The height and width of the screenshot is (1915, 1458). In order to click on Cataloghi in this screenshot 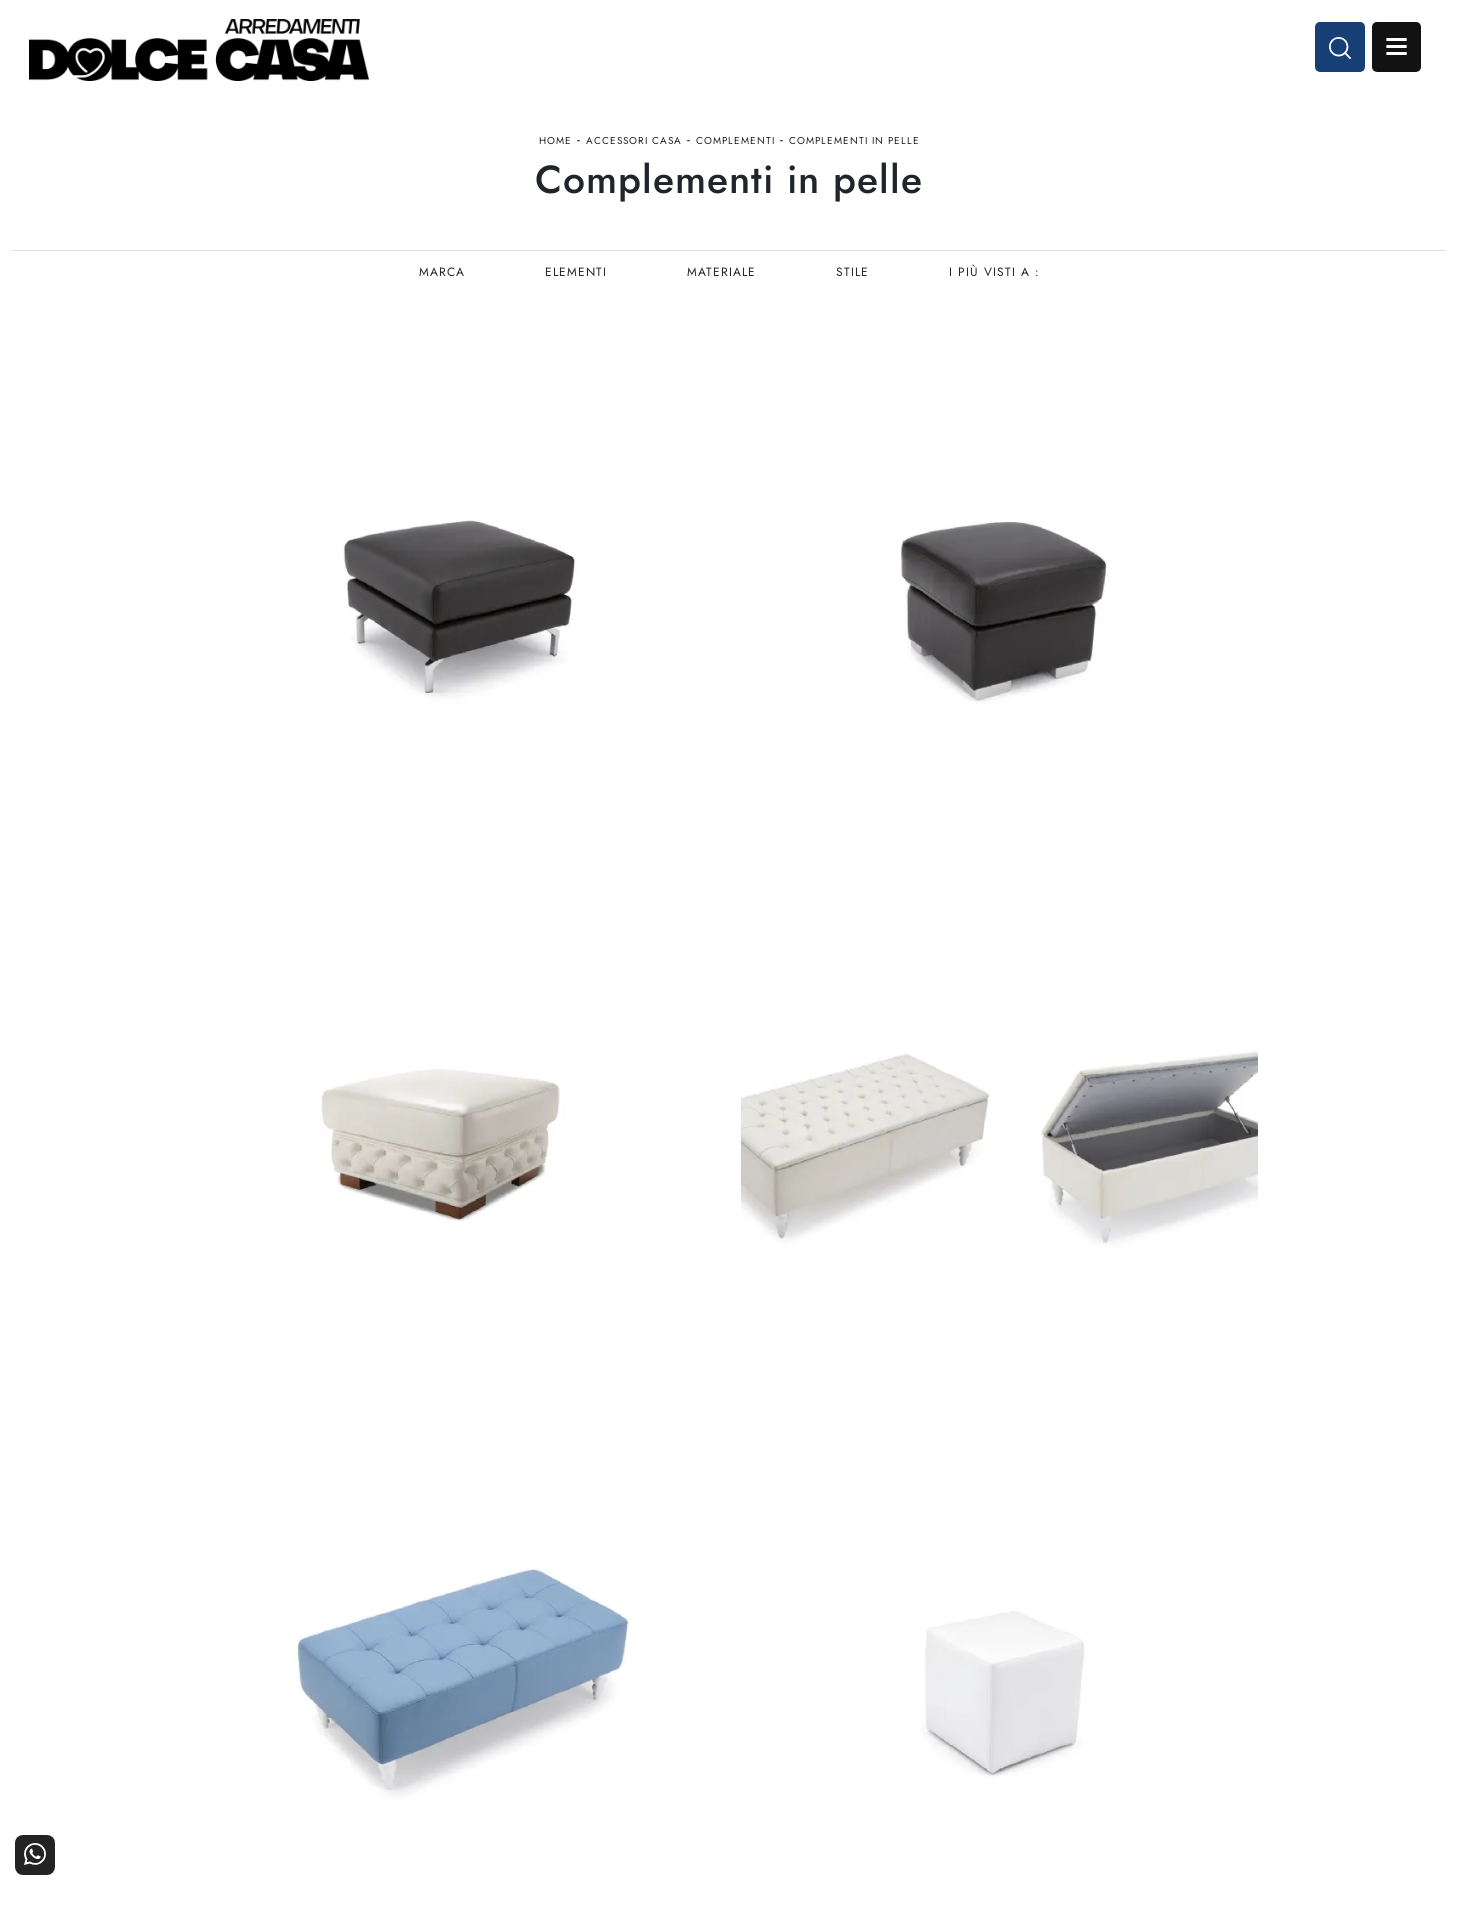, I will do `click(1392, 1668)`.